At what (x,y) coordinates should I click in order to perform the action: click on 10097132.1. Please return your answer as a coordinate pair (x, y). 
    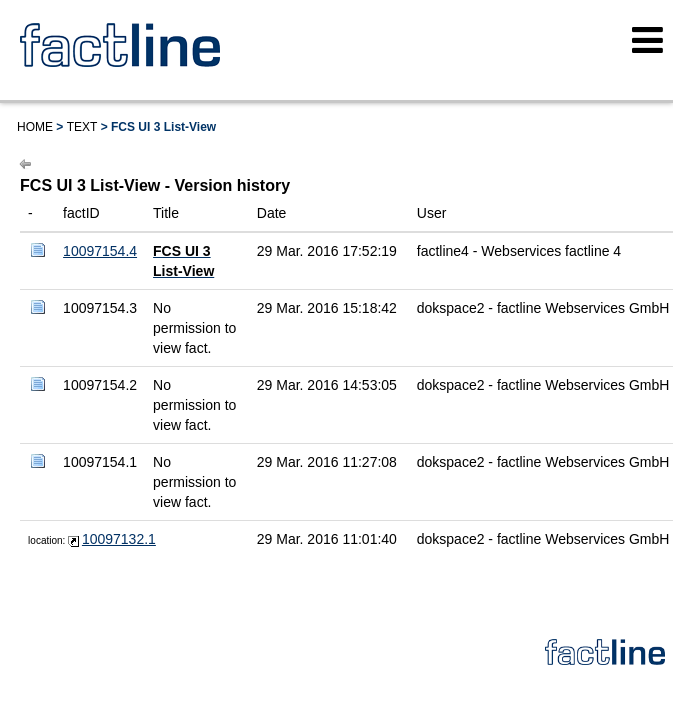
    Looking at the image, I should click on (119, 539).